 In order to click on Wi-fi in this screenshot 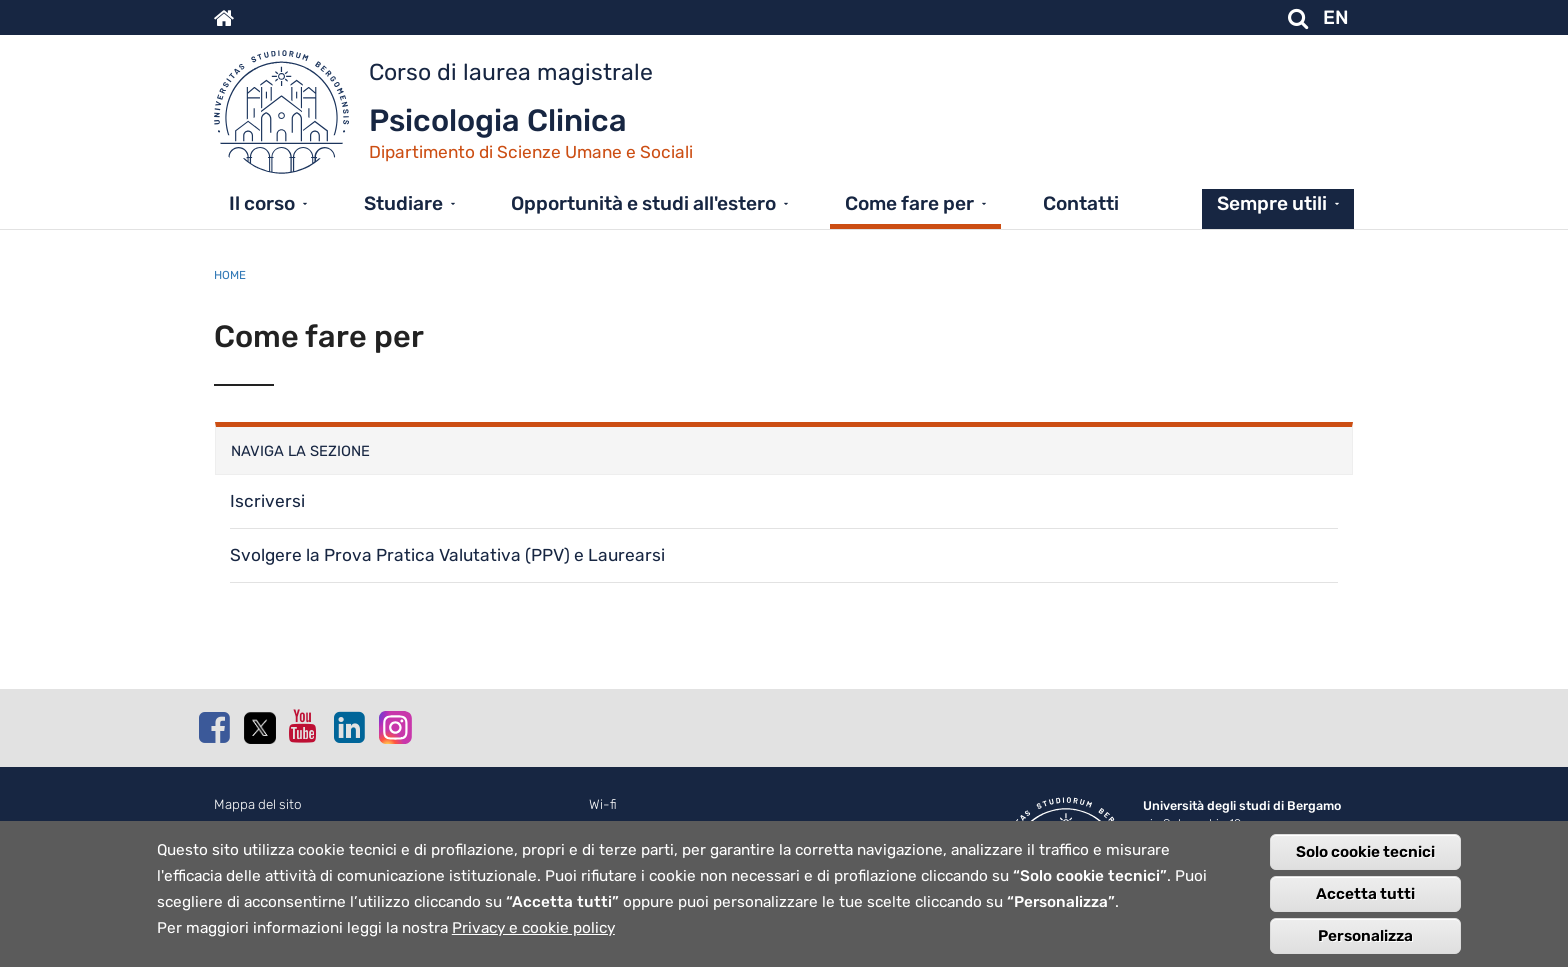, I will do `click(603, 804)`.